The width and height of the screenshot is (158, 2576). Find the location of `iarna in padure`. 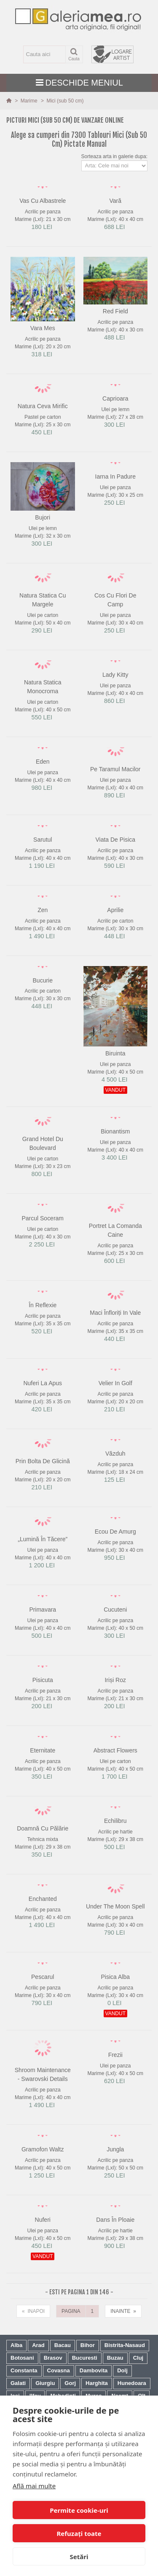

iarna in padure is located at coordinates (115, 476).